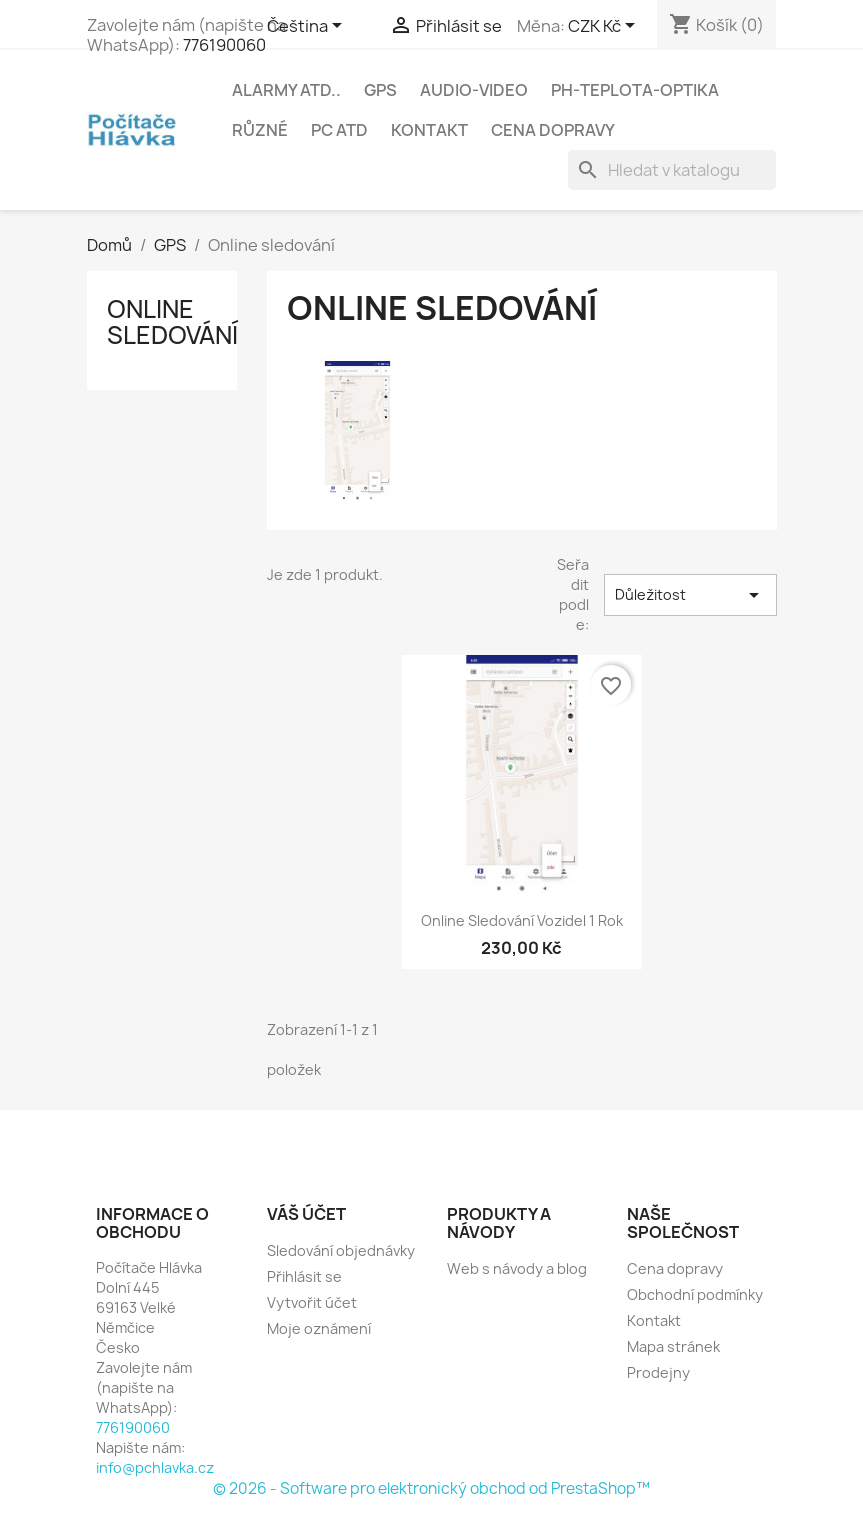 The width and height of the screenshot is (863, 1515). What do you see at coordinates (553, 130) in the screenshot?
I see `Cena dopravy` at bounding box center [553, 130].